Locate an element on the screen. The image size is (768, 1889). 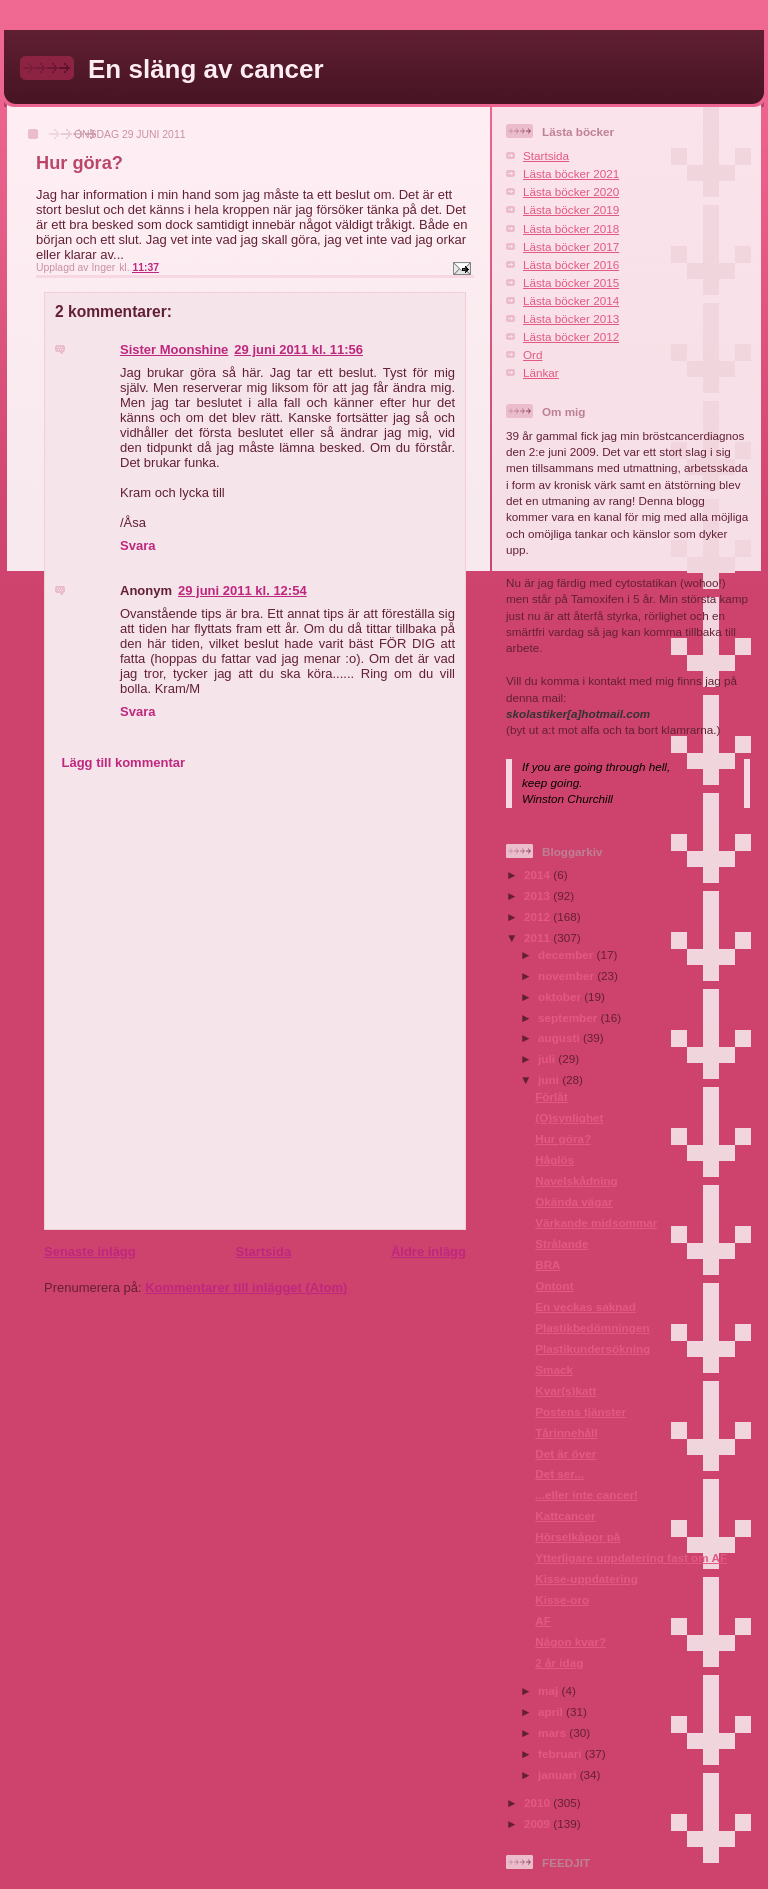
Lästa böcker 2020 is located at coordinates (571, 191).